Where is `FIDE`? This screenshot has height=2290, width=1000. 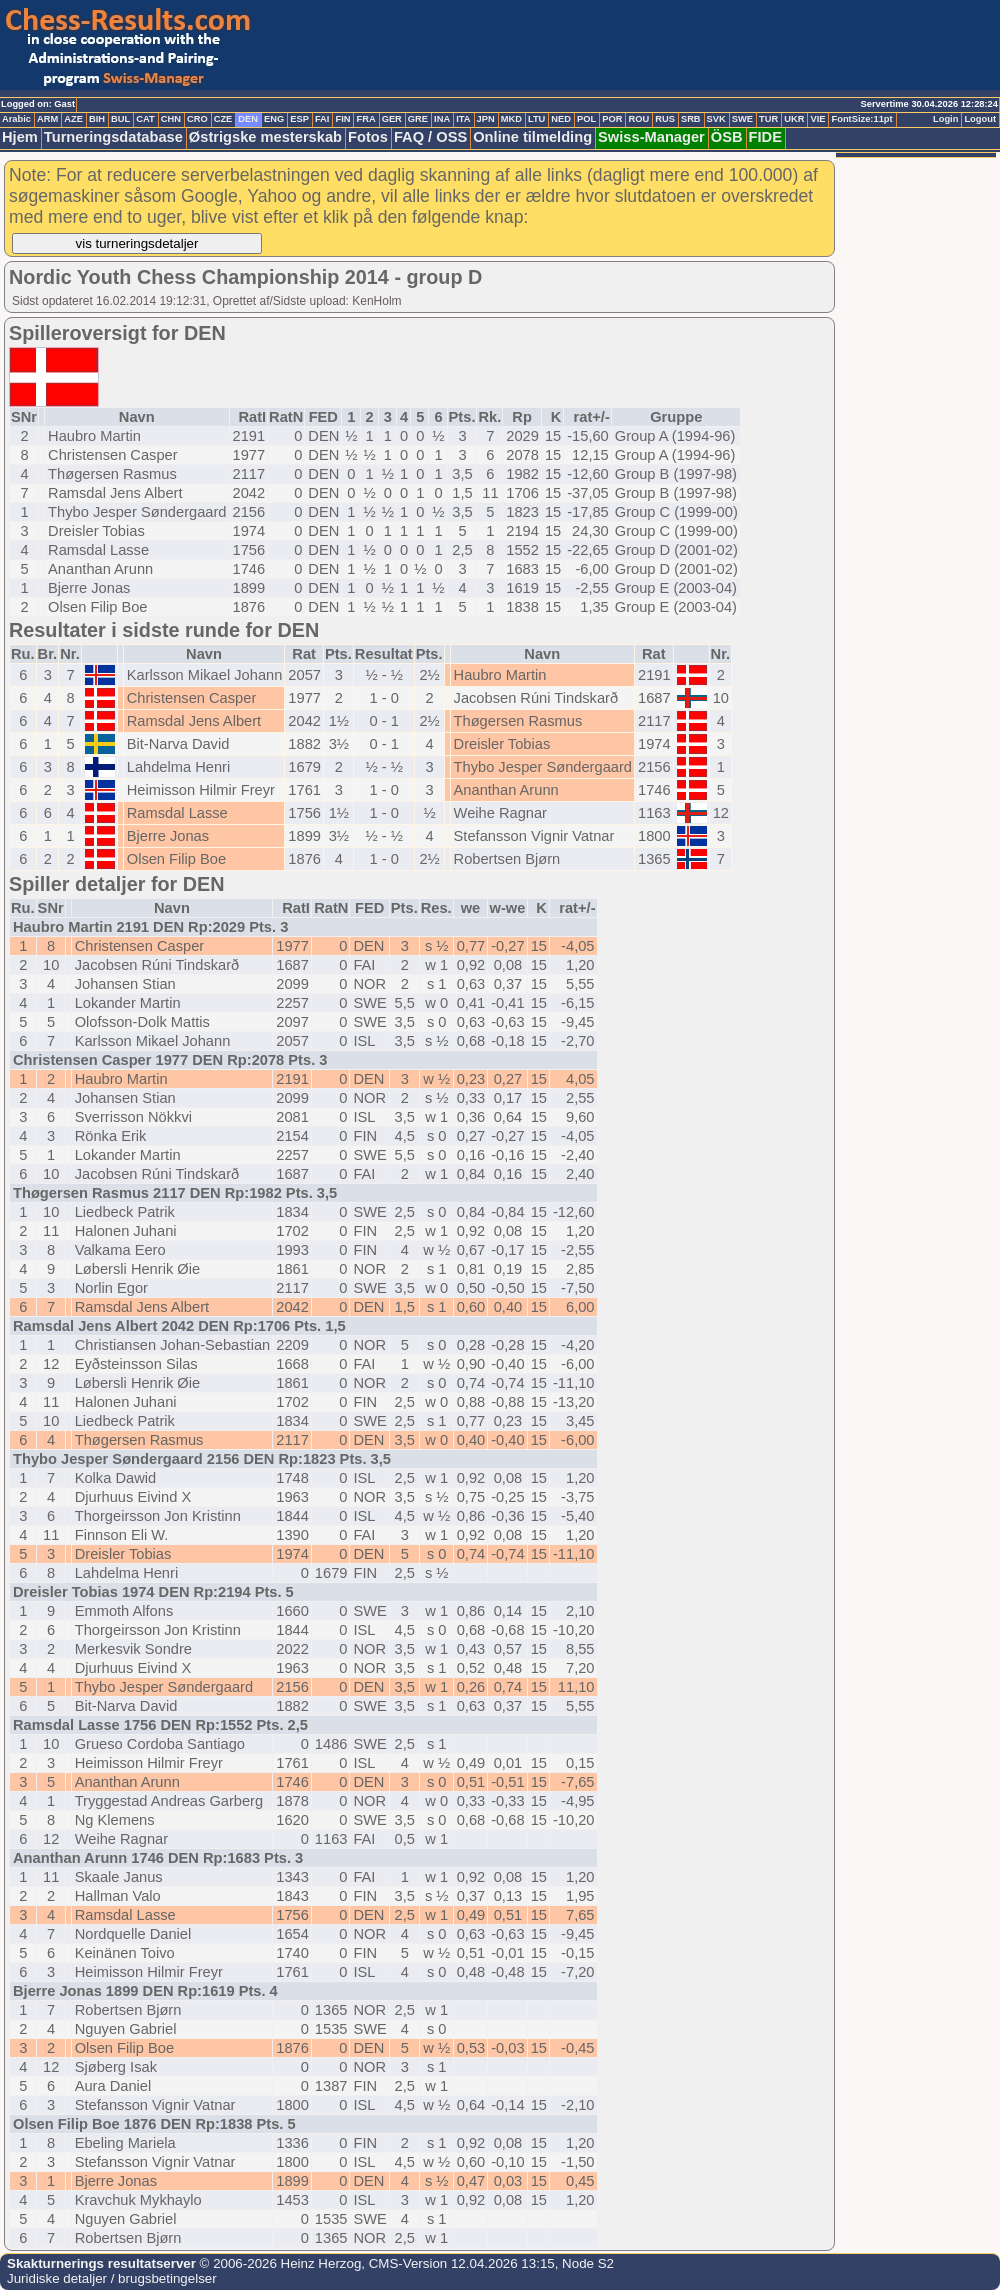 FIDE is located at coordinates (765, 137).